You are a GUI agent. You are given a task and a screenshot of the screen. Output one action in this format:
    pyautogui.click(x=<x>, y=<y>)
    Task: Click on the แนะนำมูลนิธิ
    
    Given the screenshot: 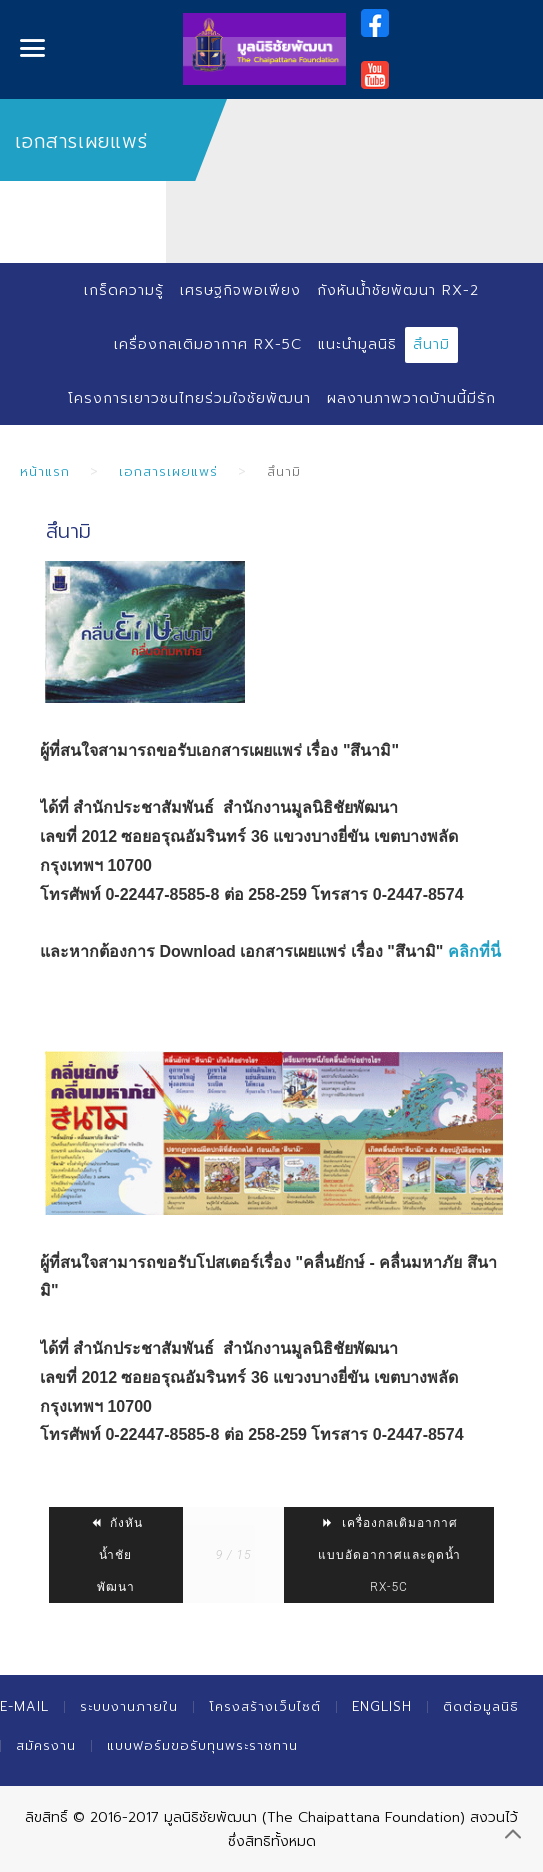 What is the action you would take?
    pyautogui.click(x=357, y=344)
    